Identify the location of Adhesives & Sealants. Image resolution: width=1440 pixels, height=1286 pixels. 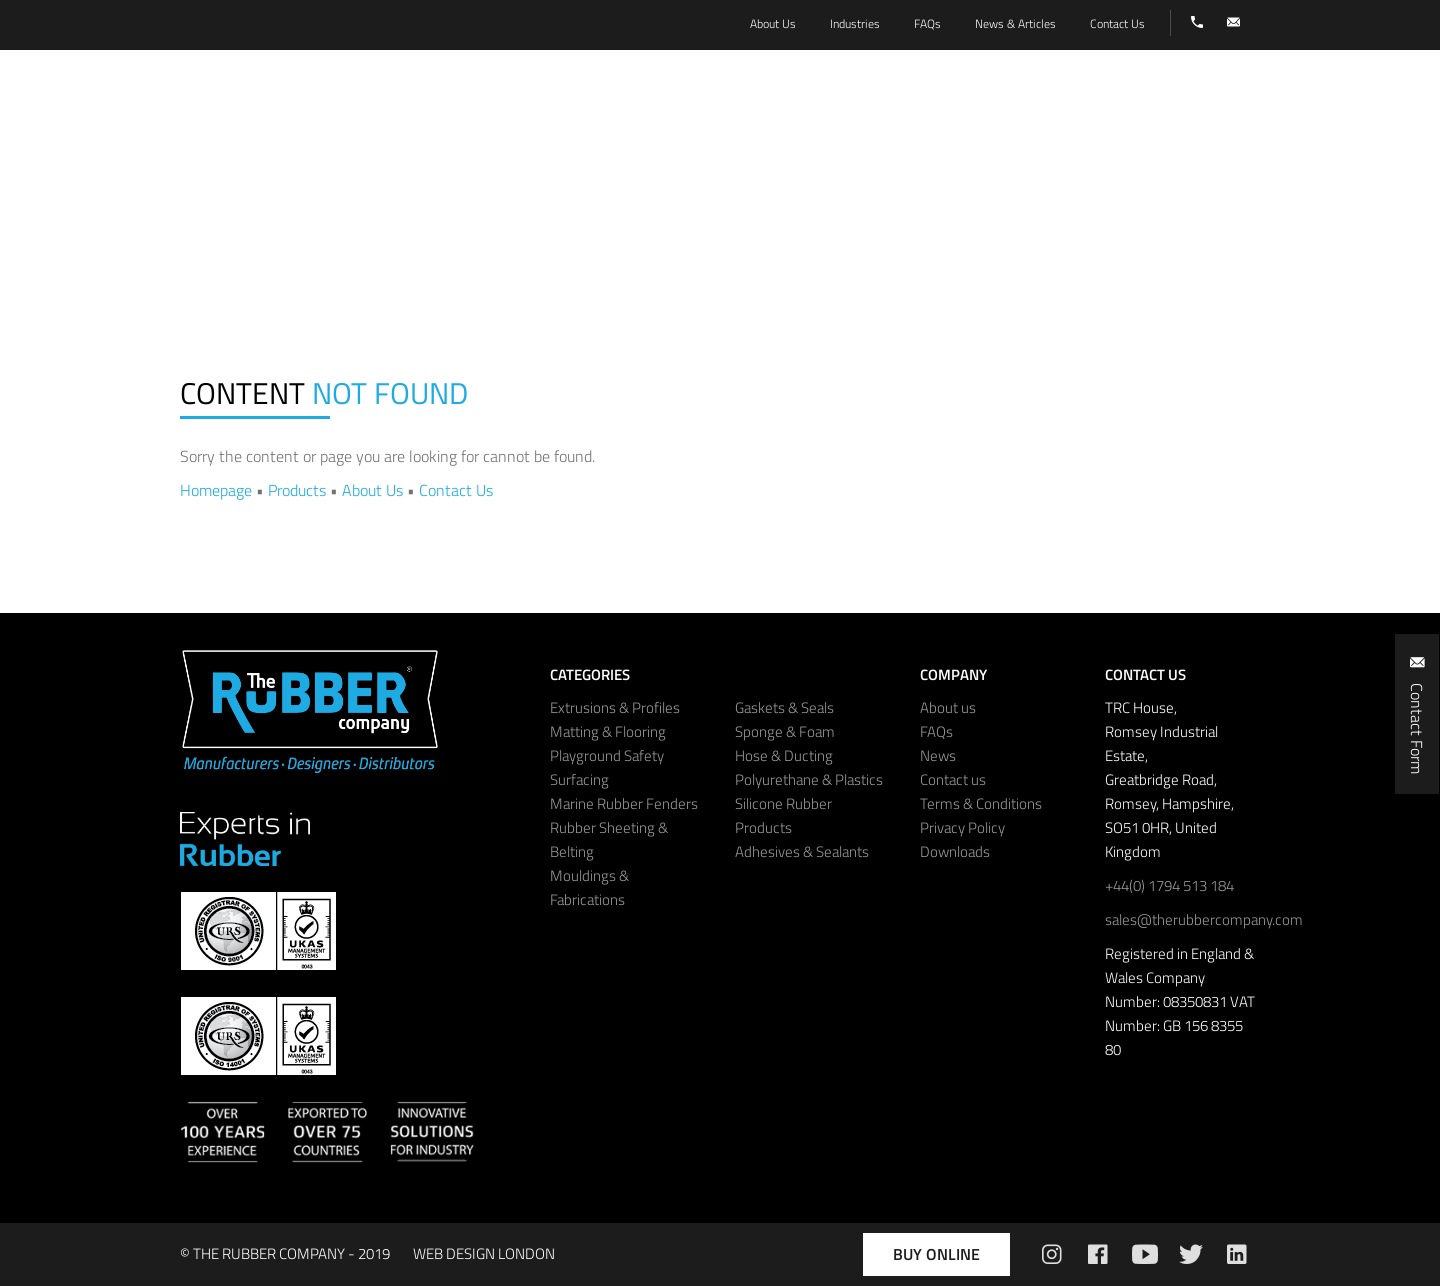
(802, 851).